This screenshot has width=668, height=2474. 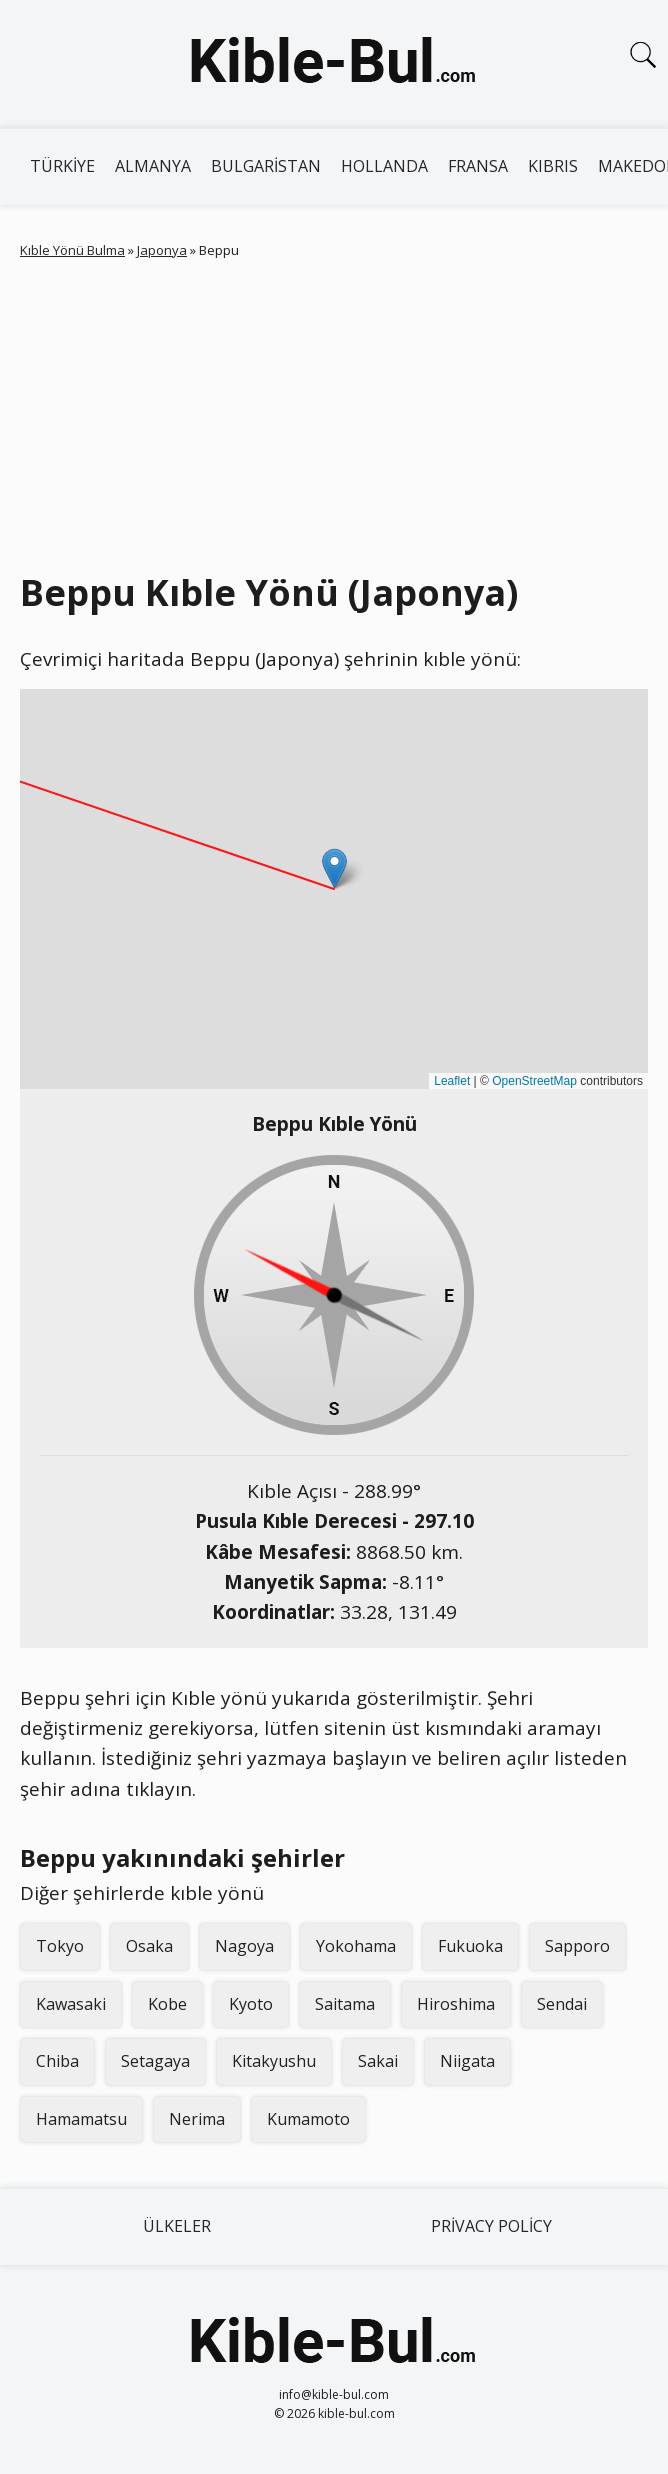 What do you see at coordinates (334, 868) in the screenshot?
I see `[button]` at bounding box center [334, 868].